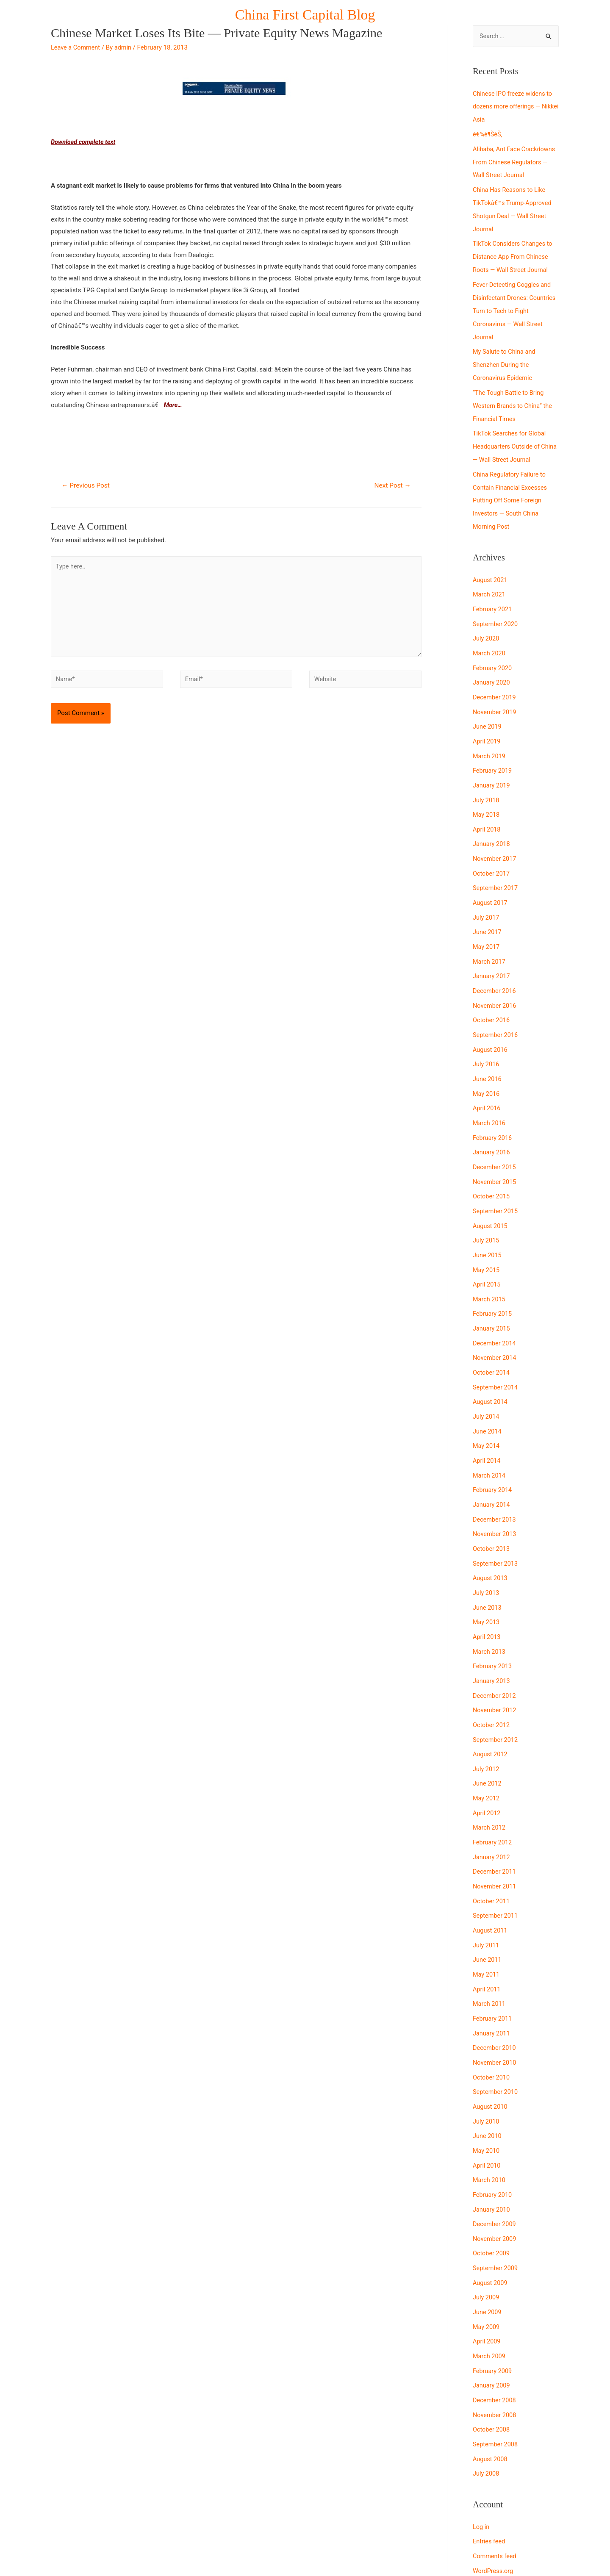  I want to click on August 2010, so click(491, 2054).